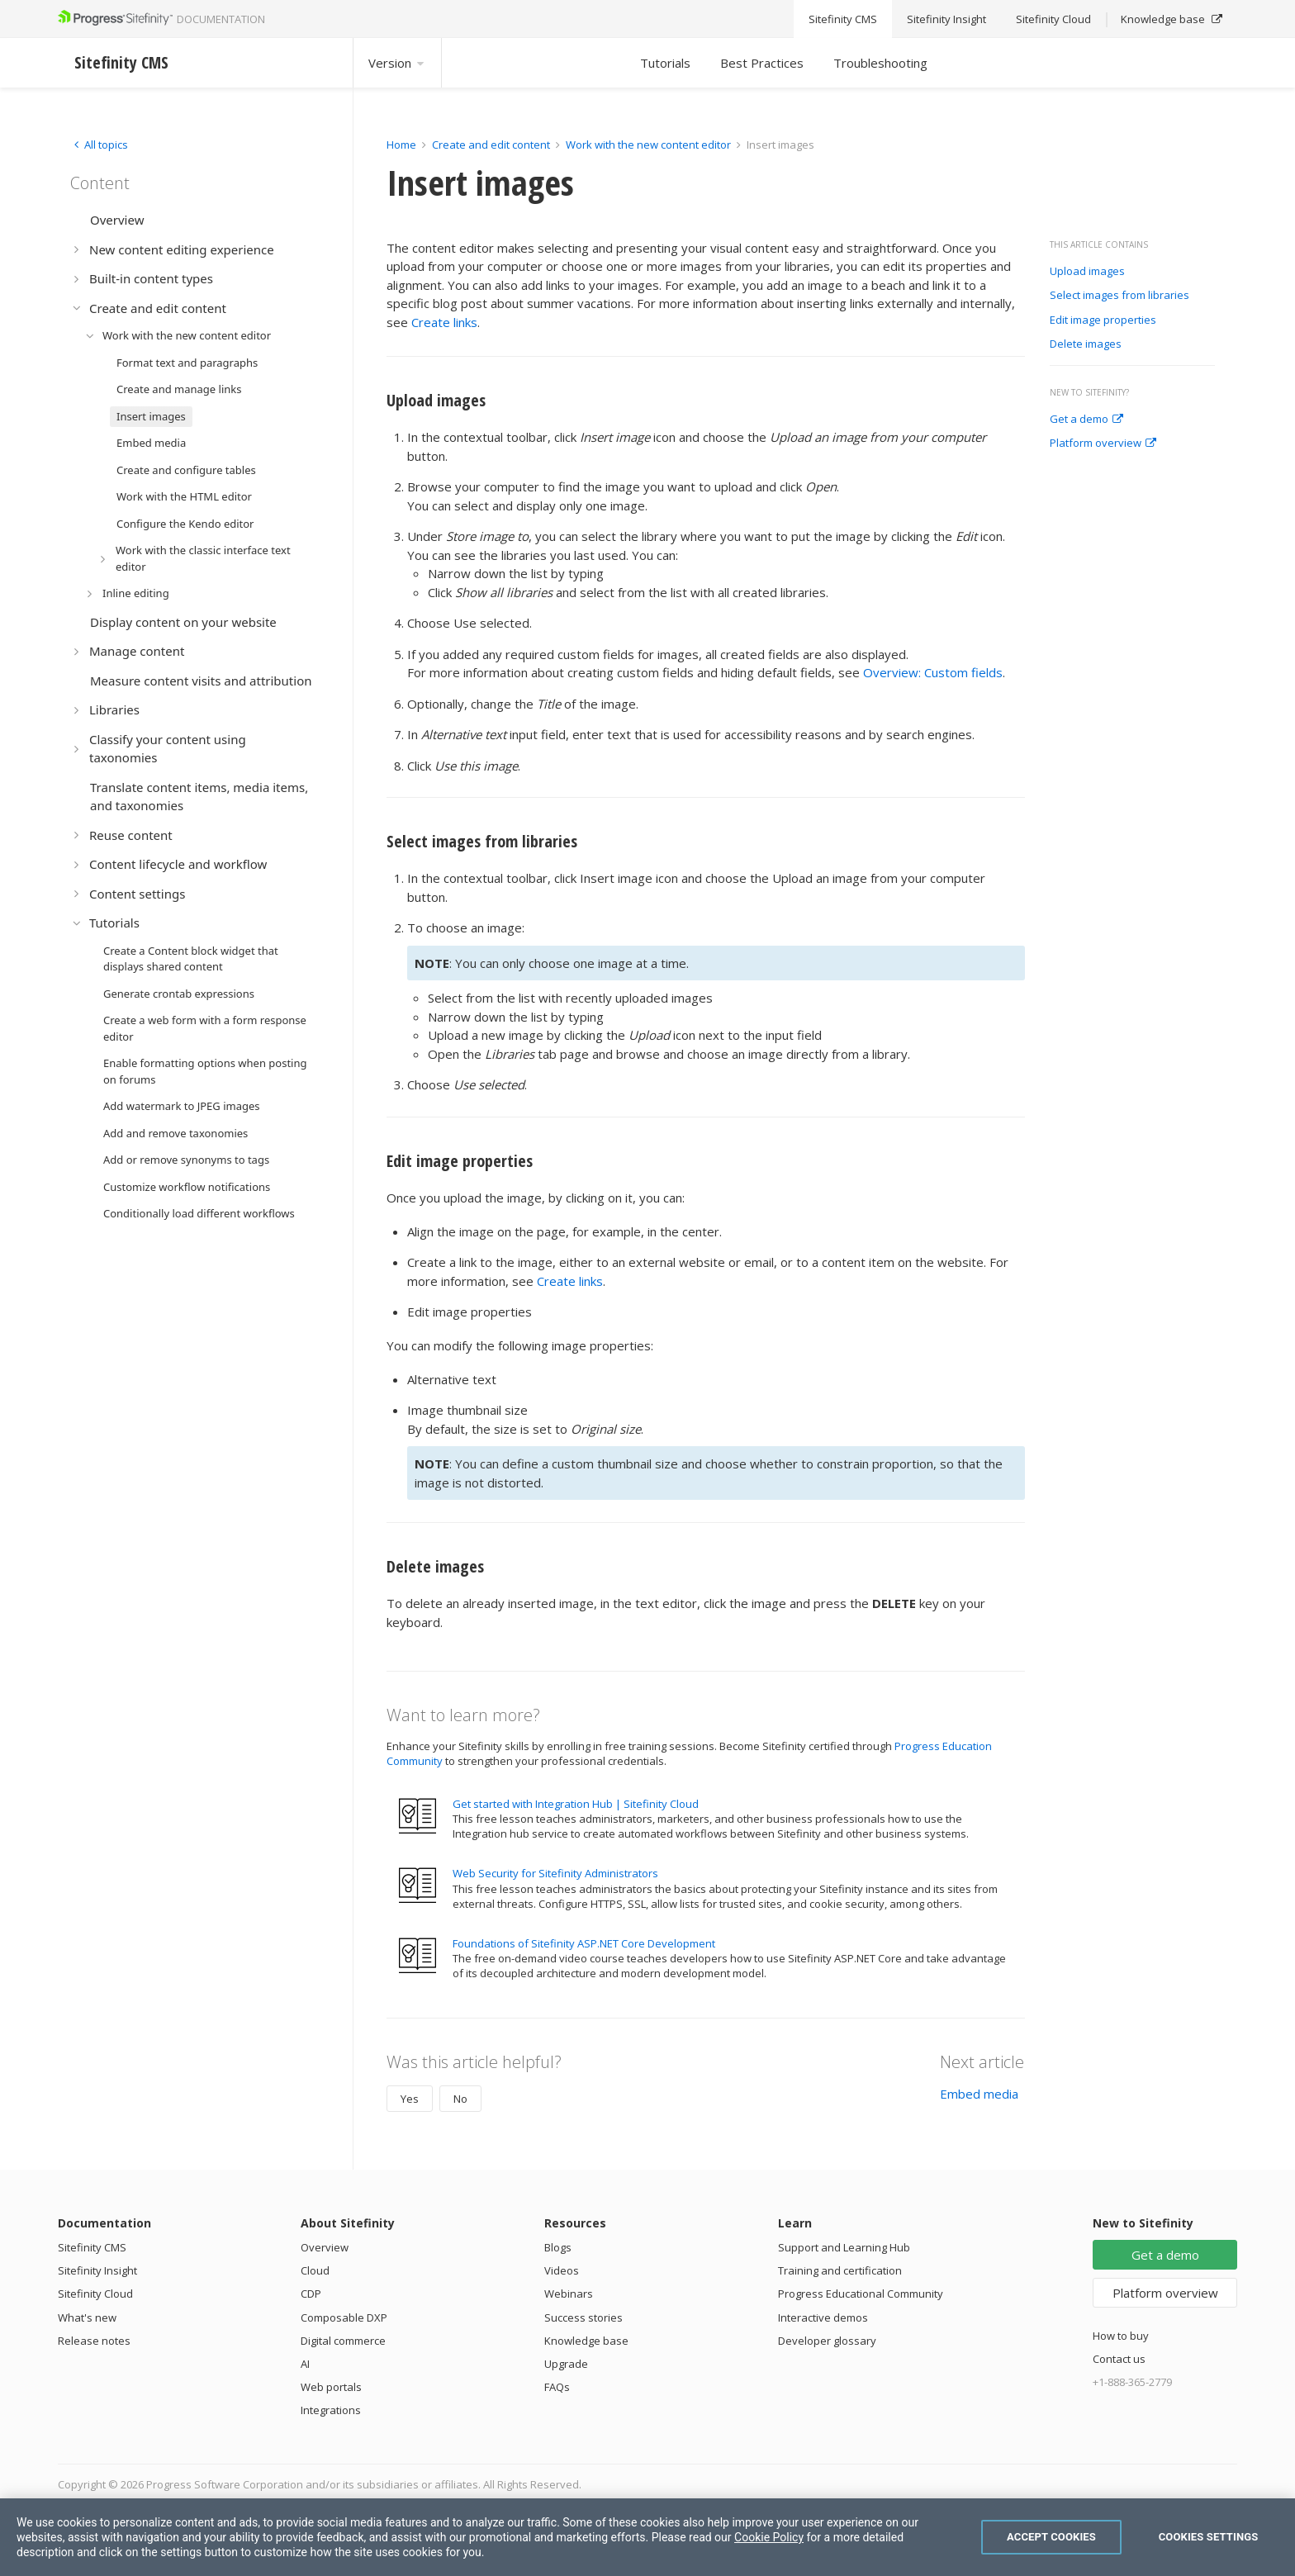 This screenshot has height=2576, width=1295. What do you see at coordinates (460, 2098) in the screenshot?
I see `No` at bounding box center [460, 2098].